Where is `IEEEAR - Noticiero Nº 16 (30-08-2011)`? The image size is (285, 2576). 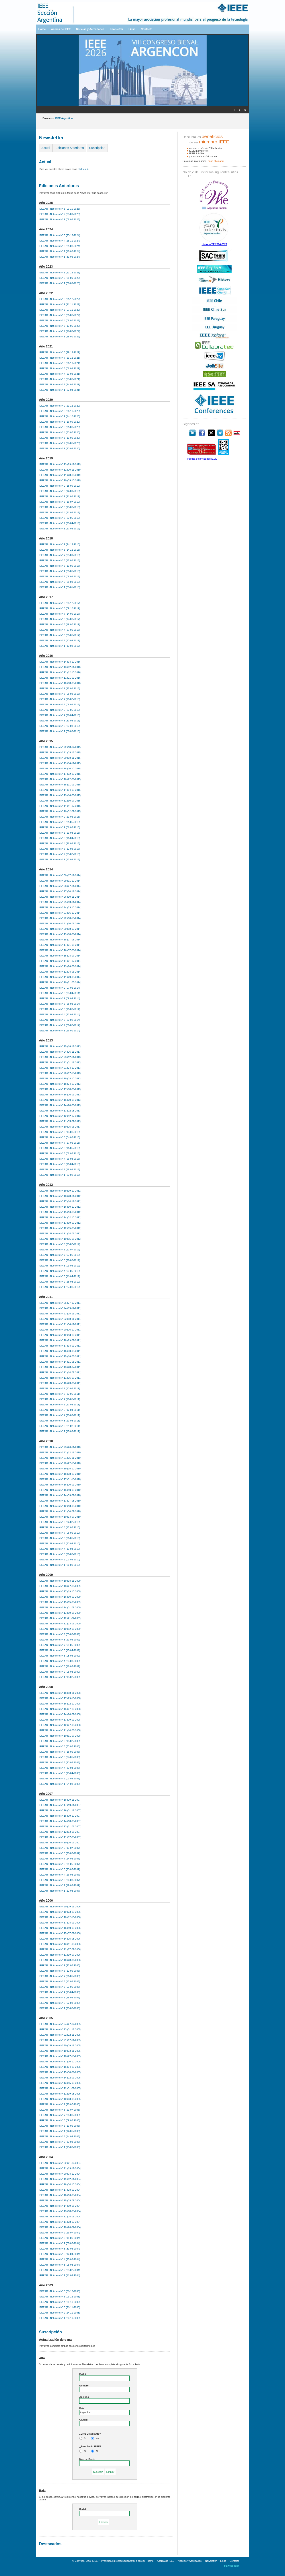 IEEEAR - Noticiero Nº 16 (30-08-2011) is located at coordinates (60, 1351).